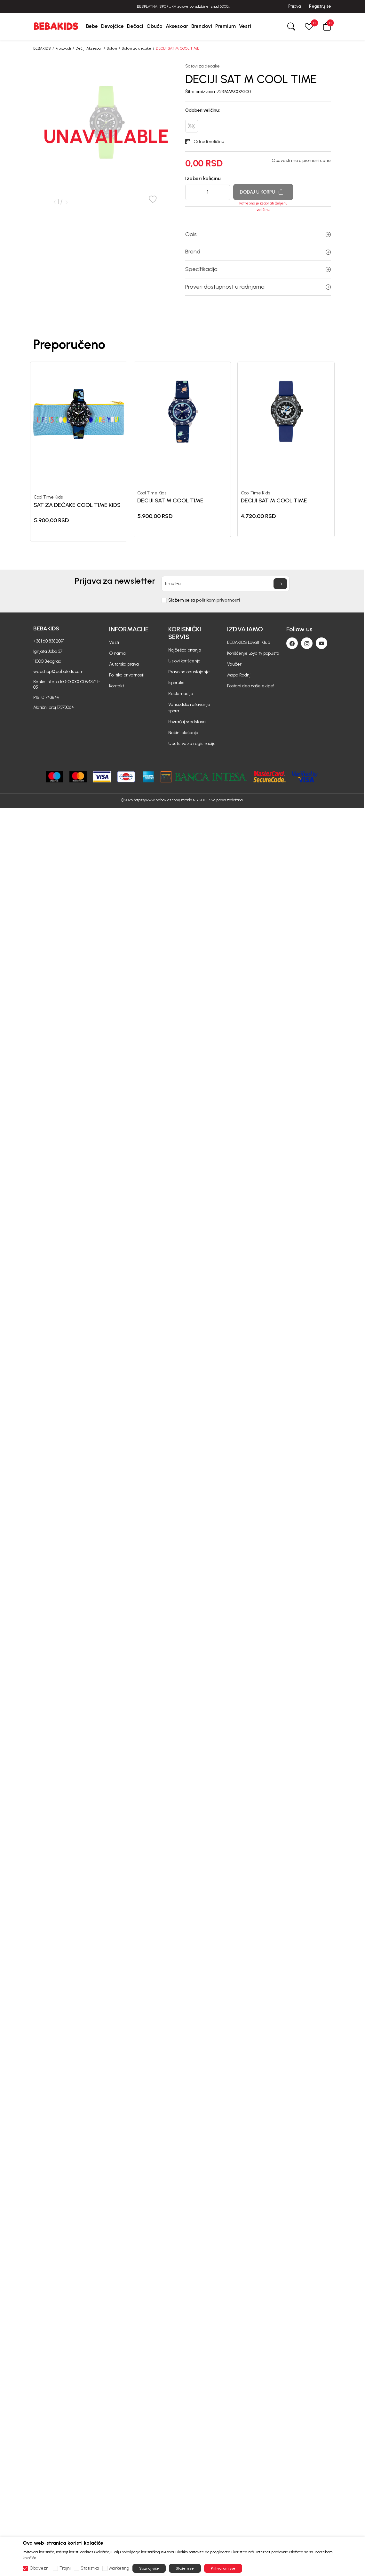 The height and width of the screenshot is (2576, 365). What do you see at coordinates (126, 675) in the screenshot?
I see `Politika privatnosti` at bounding box center [126, 675].